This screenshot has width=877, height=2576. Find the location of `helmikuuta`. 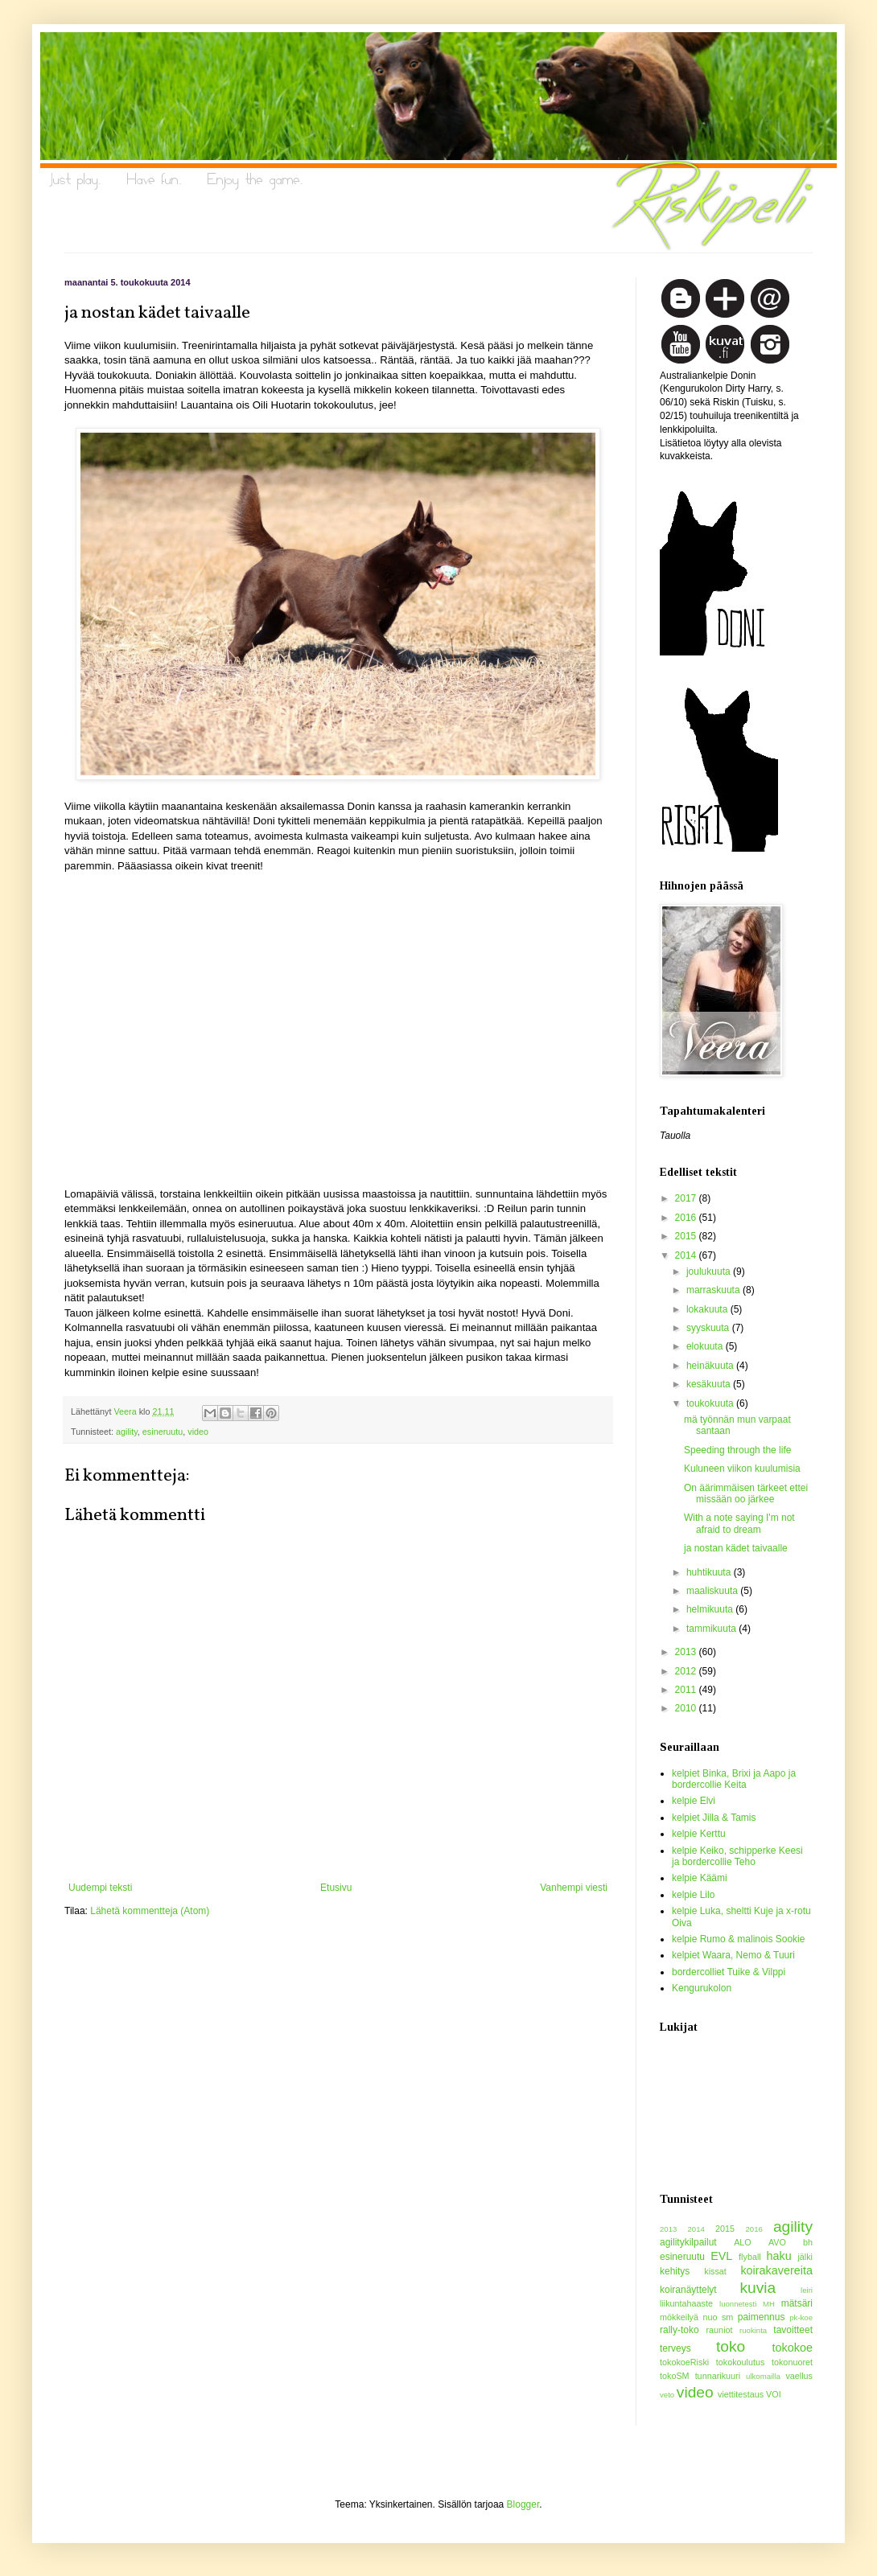

helmikuuta is located at coordinates (710, 1609).